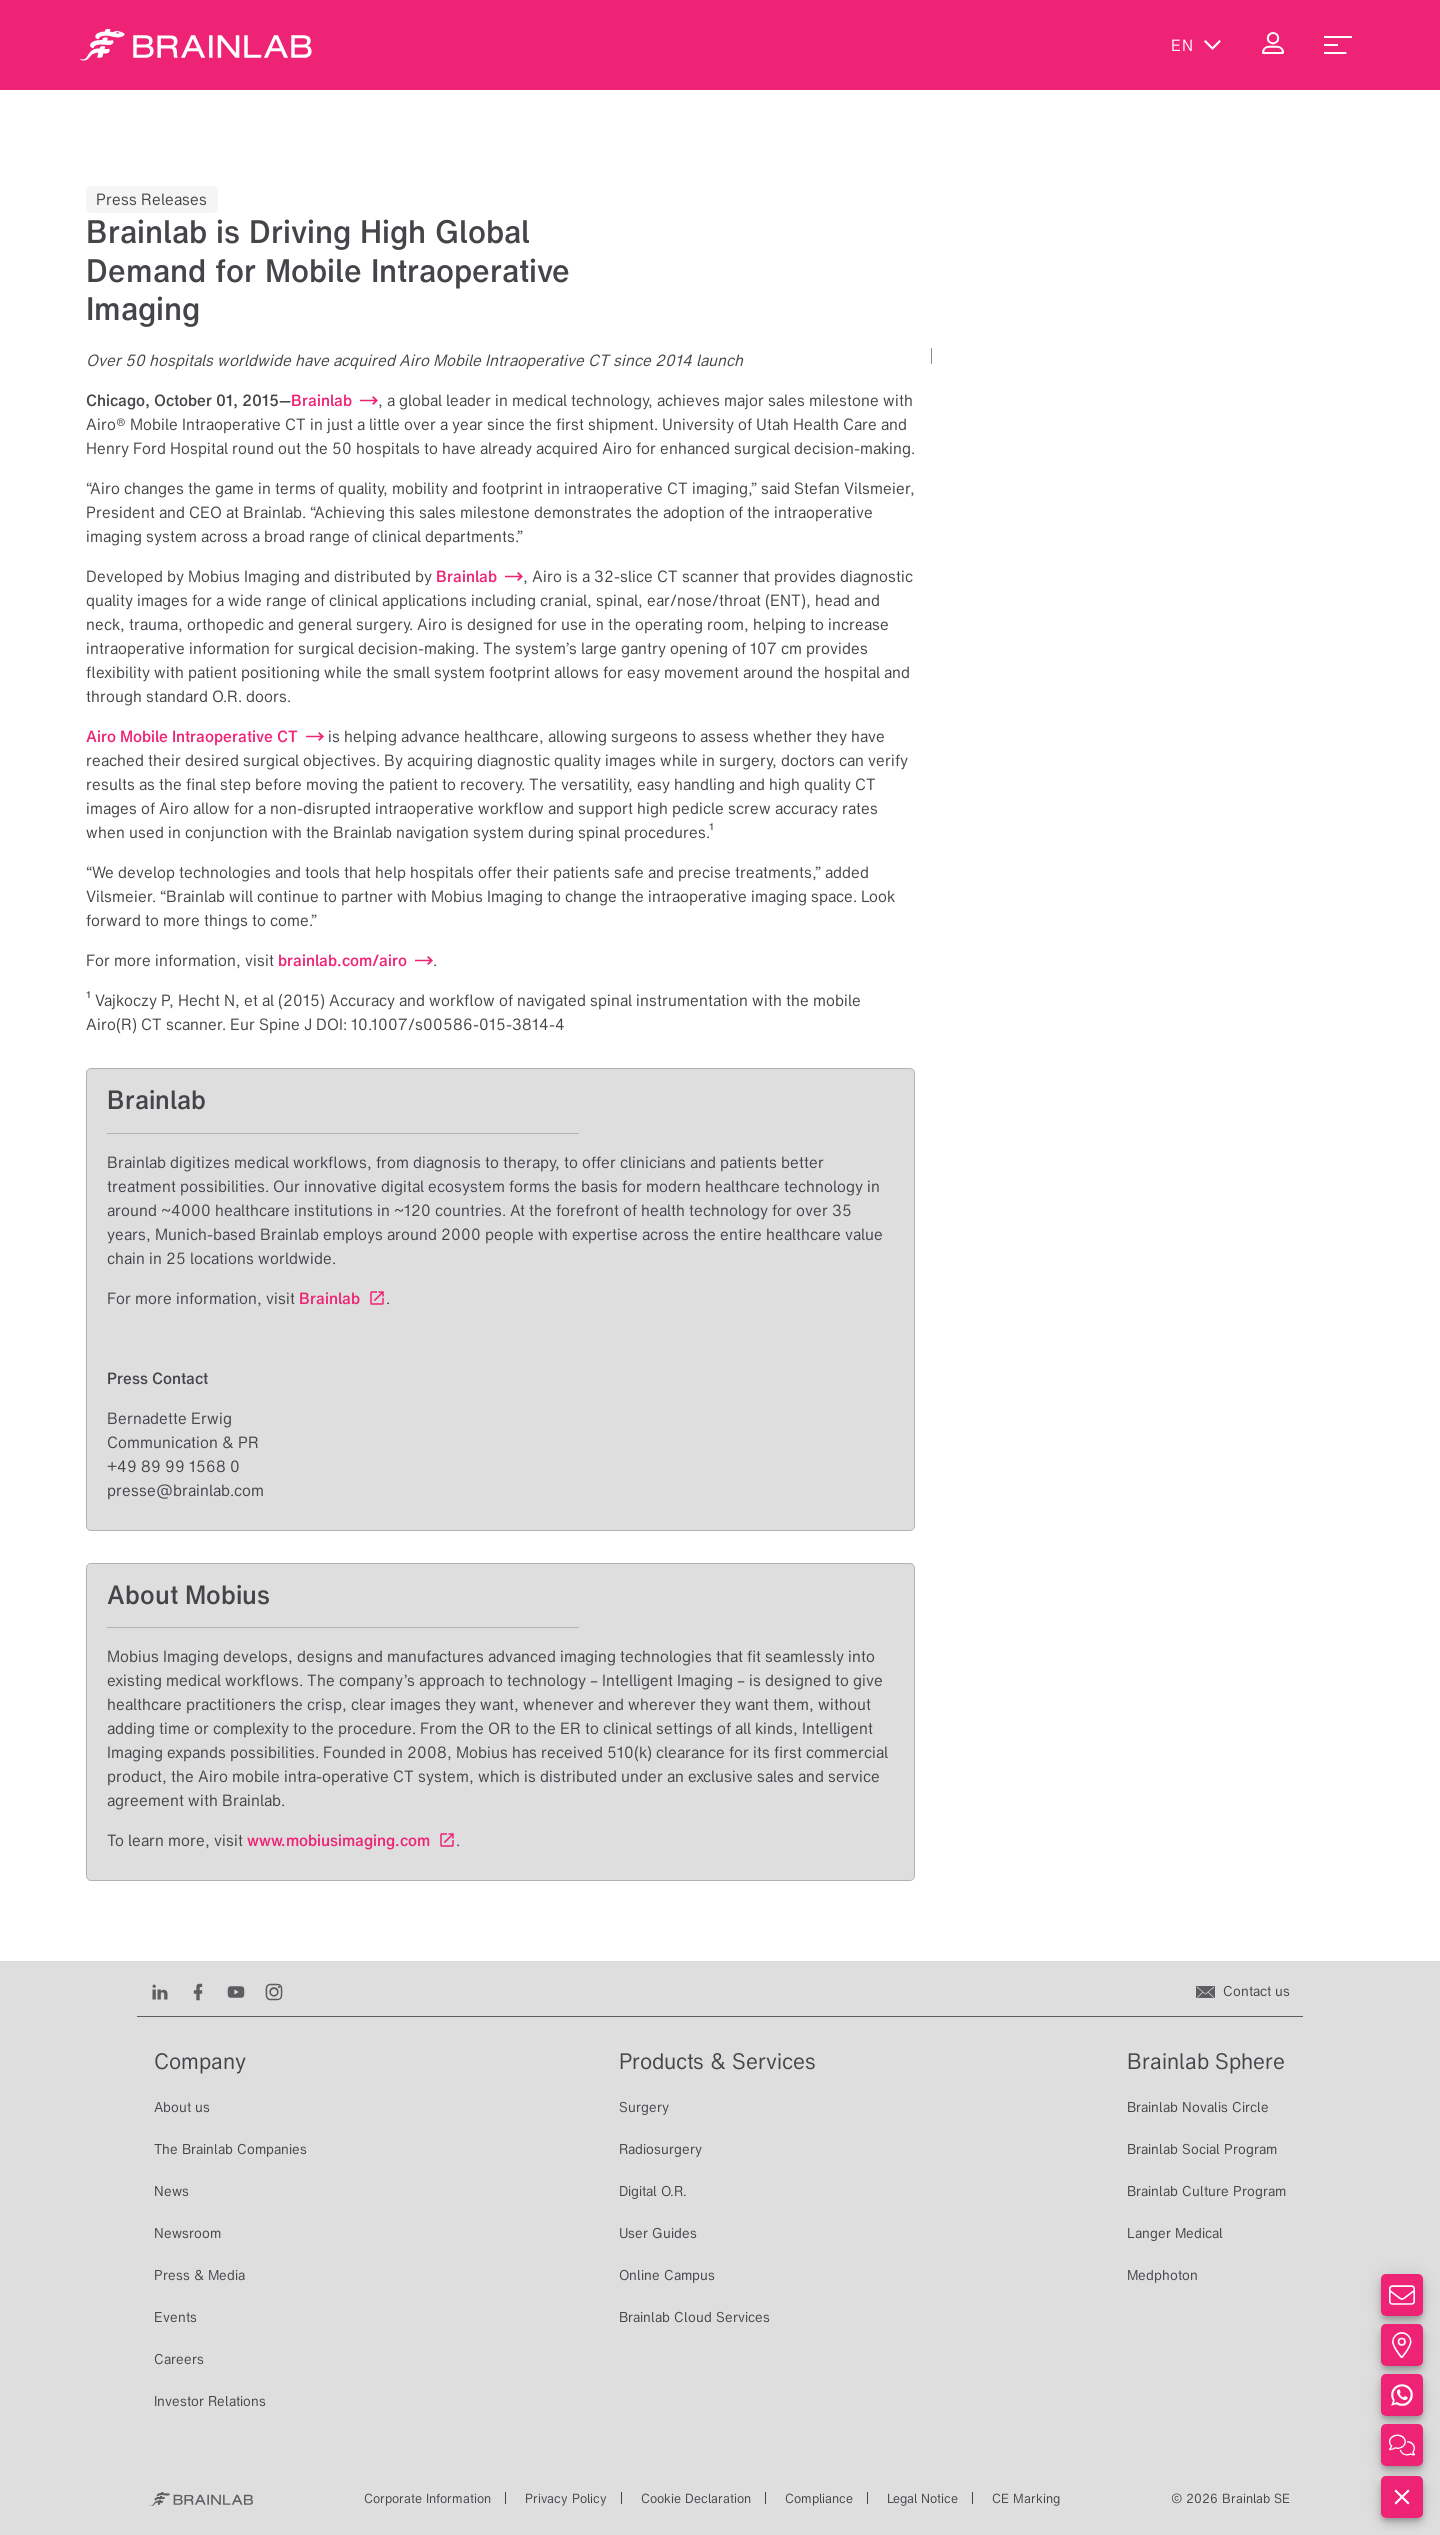  I want to click on Medphoton, so click(1162, 2275).